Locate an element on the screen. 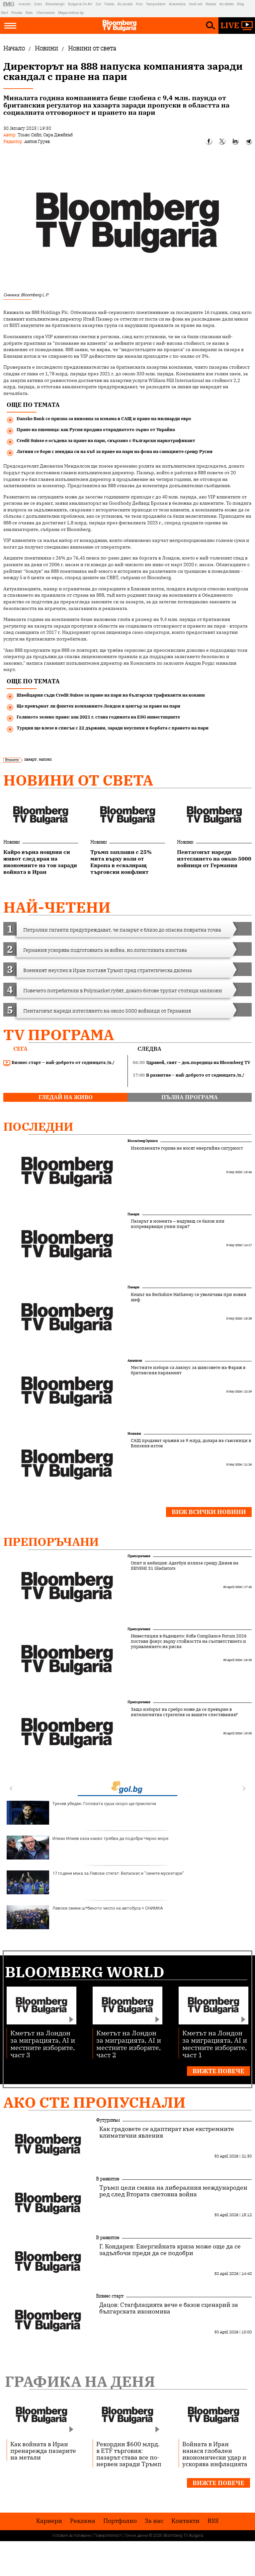  Войната в Иран нанася глобален икономически удар и ускорява инфлацията is located at coordinates (214, 2453).